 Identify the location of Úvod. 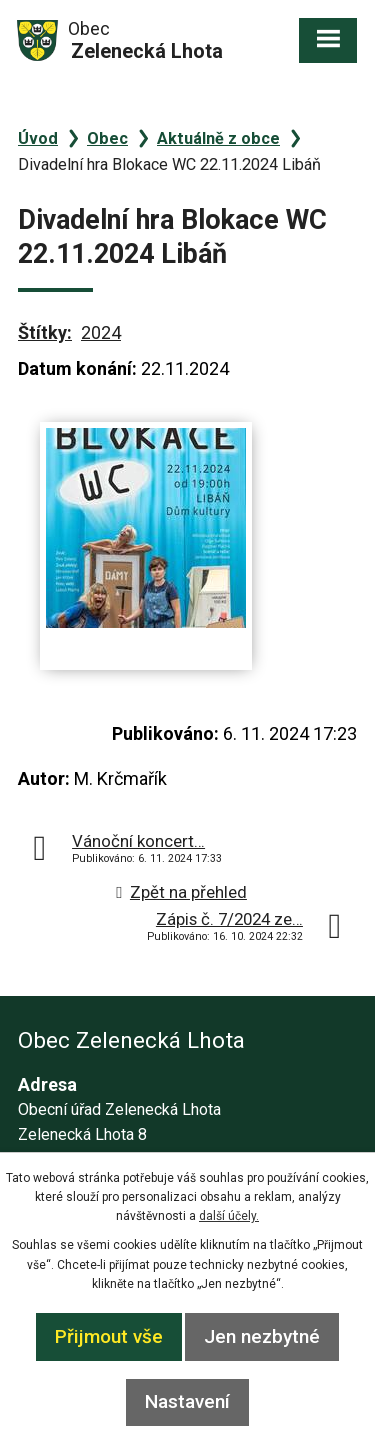
(38, 138).